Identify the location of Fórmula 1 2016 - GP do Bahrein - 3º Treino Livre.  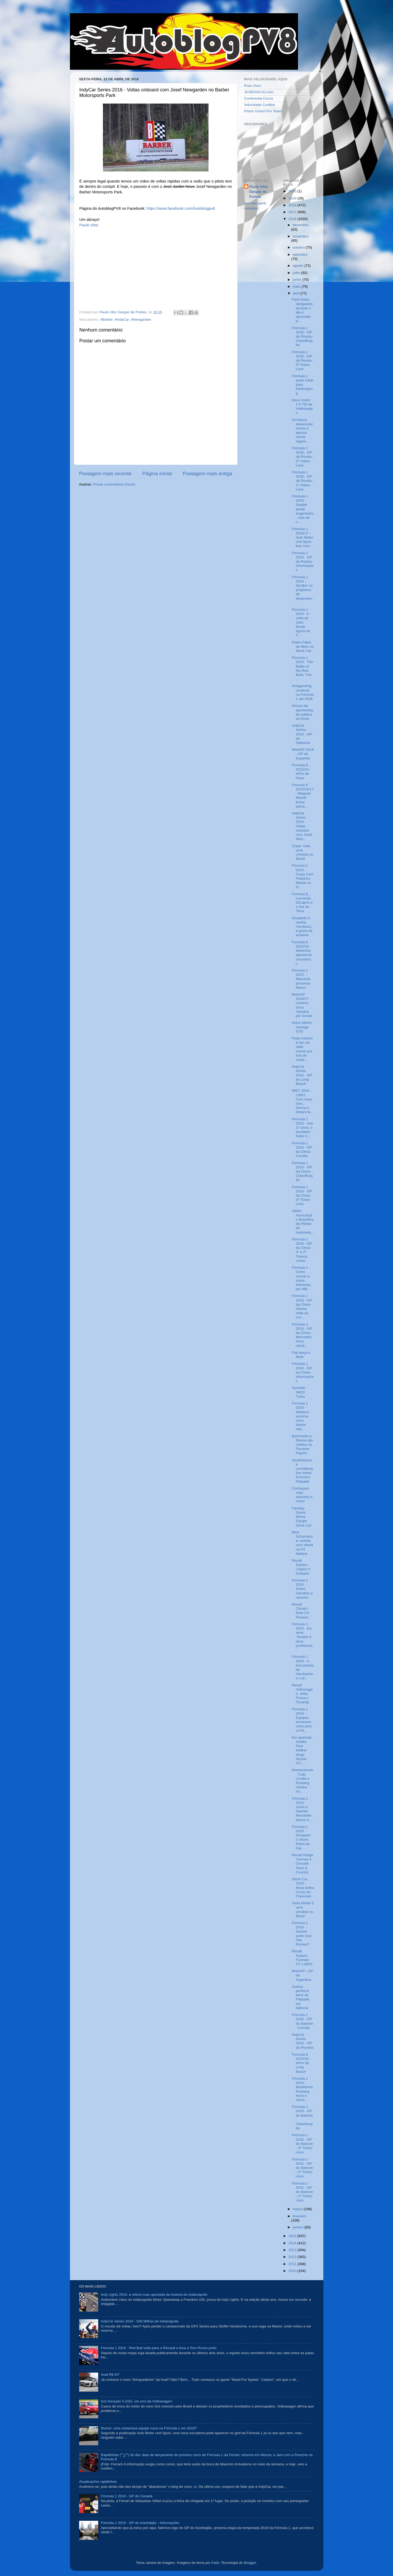
(302, 2143).